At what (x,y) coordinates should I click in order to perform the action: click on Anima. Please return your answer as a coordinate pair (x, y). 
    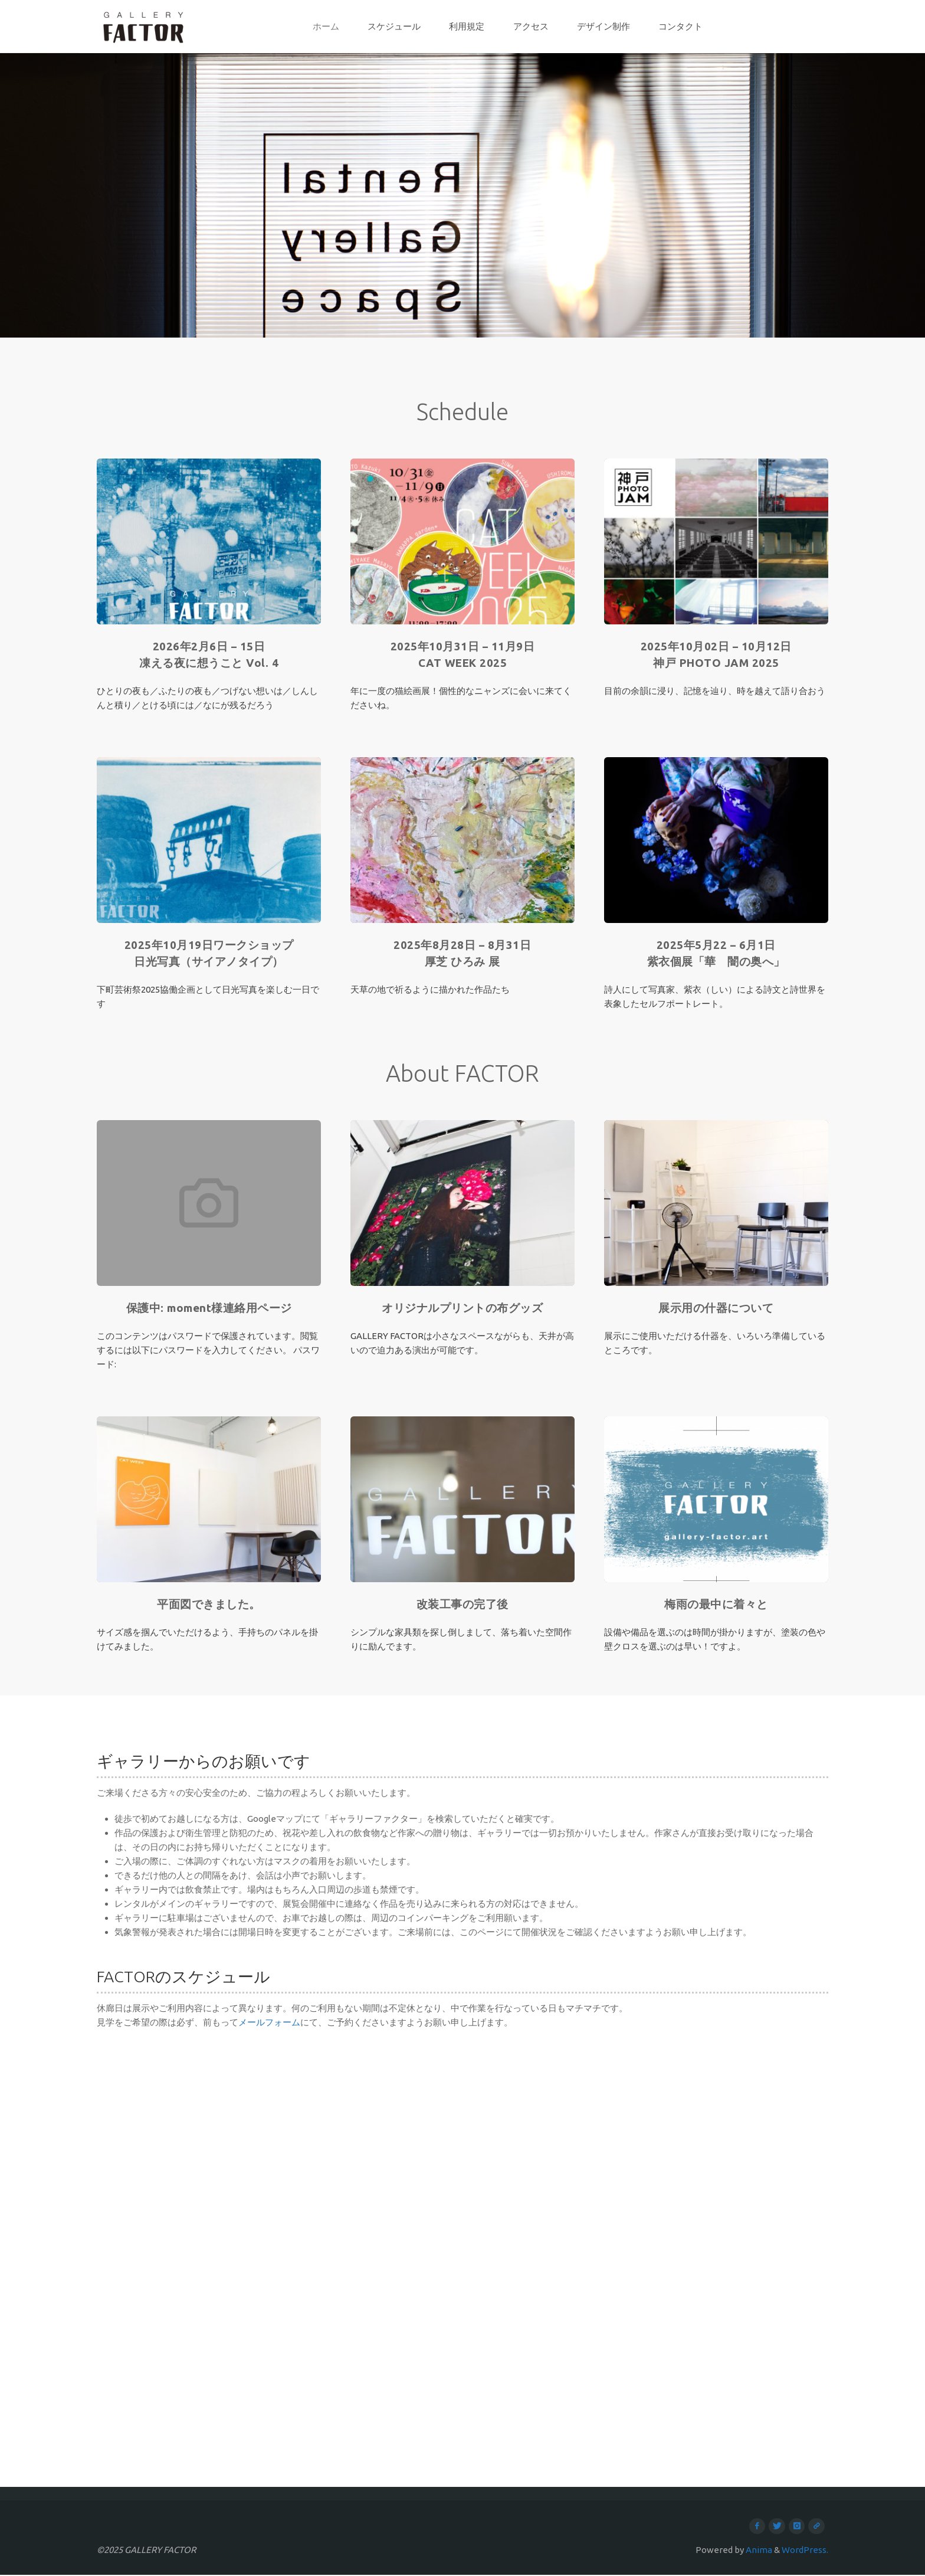
    Looking at the image, I should click on (758, 2551).